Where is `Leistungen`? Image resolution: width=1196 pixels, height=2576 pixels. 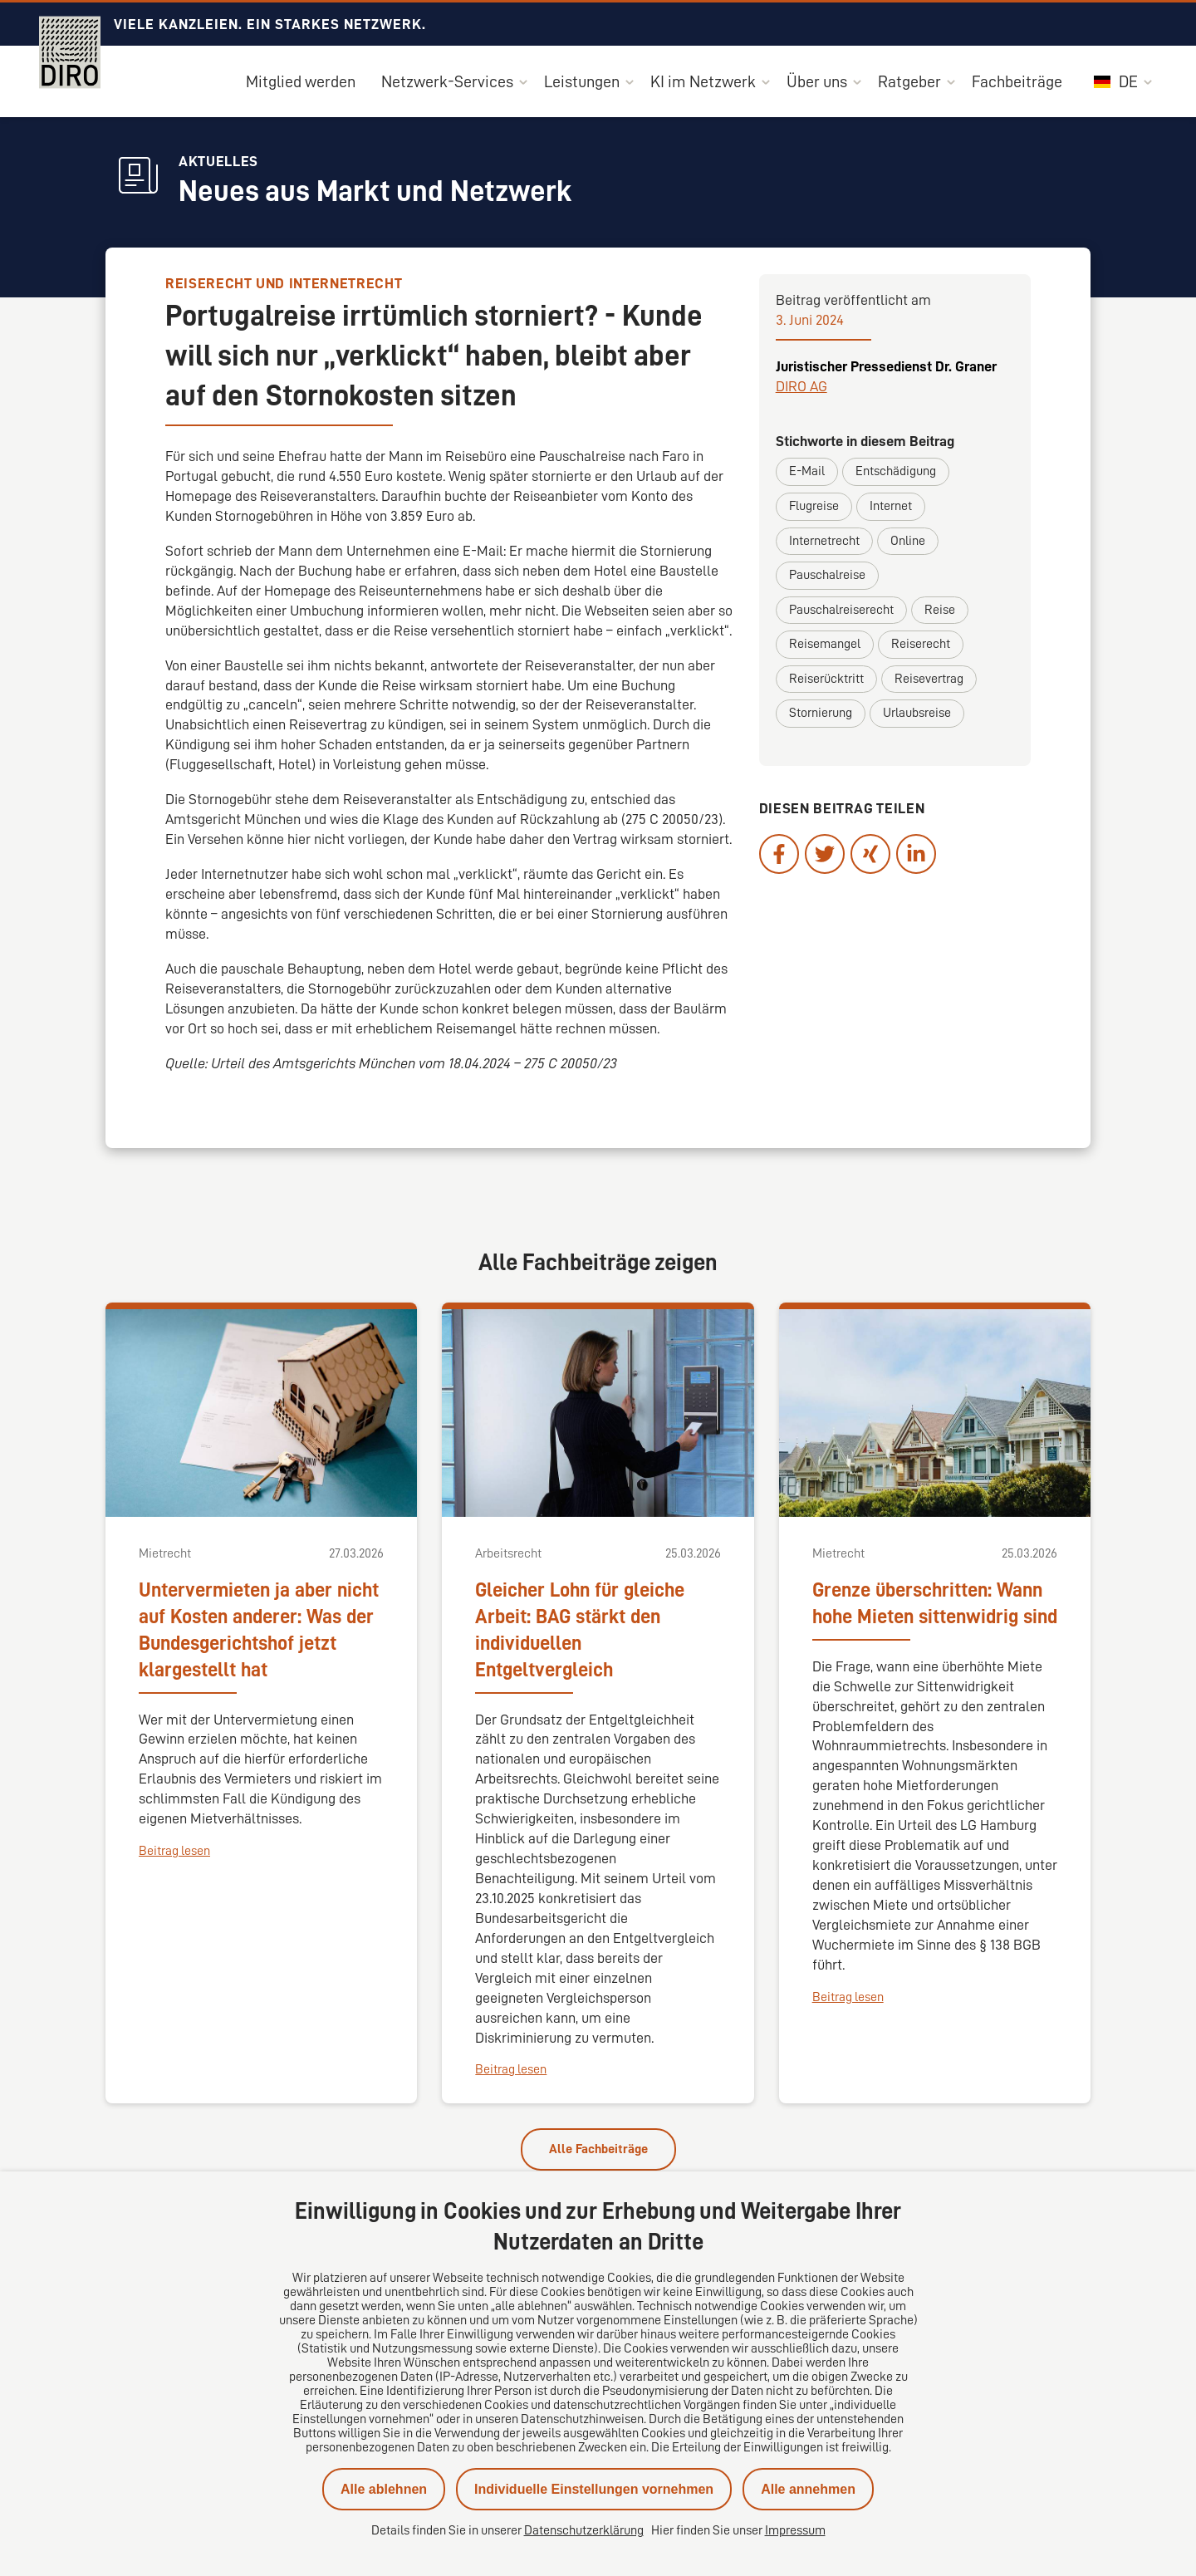 Leistungen is located at coordinates (582, 81).